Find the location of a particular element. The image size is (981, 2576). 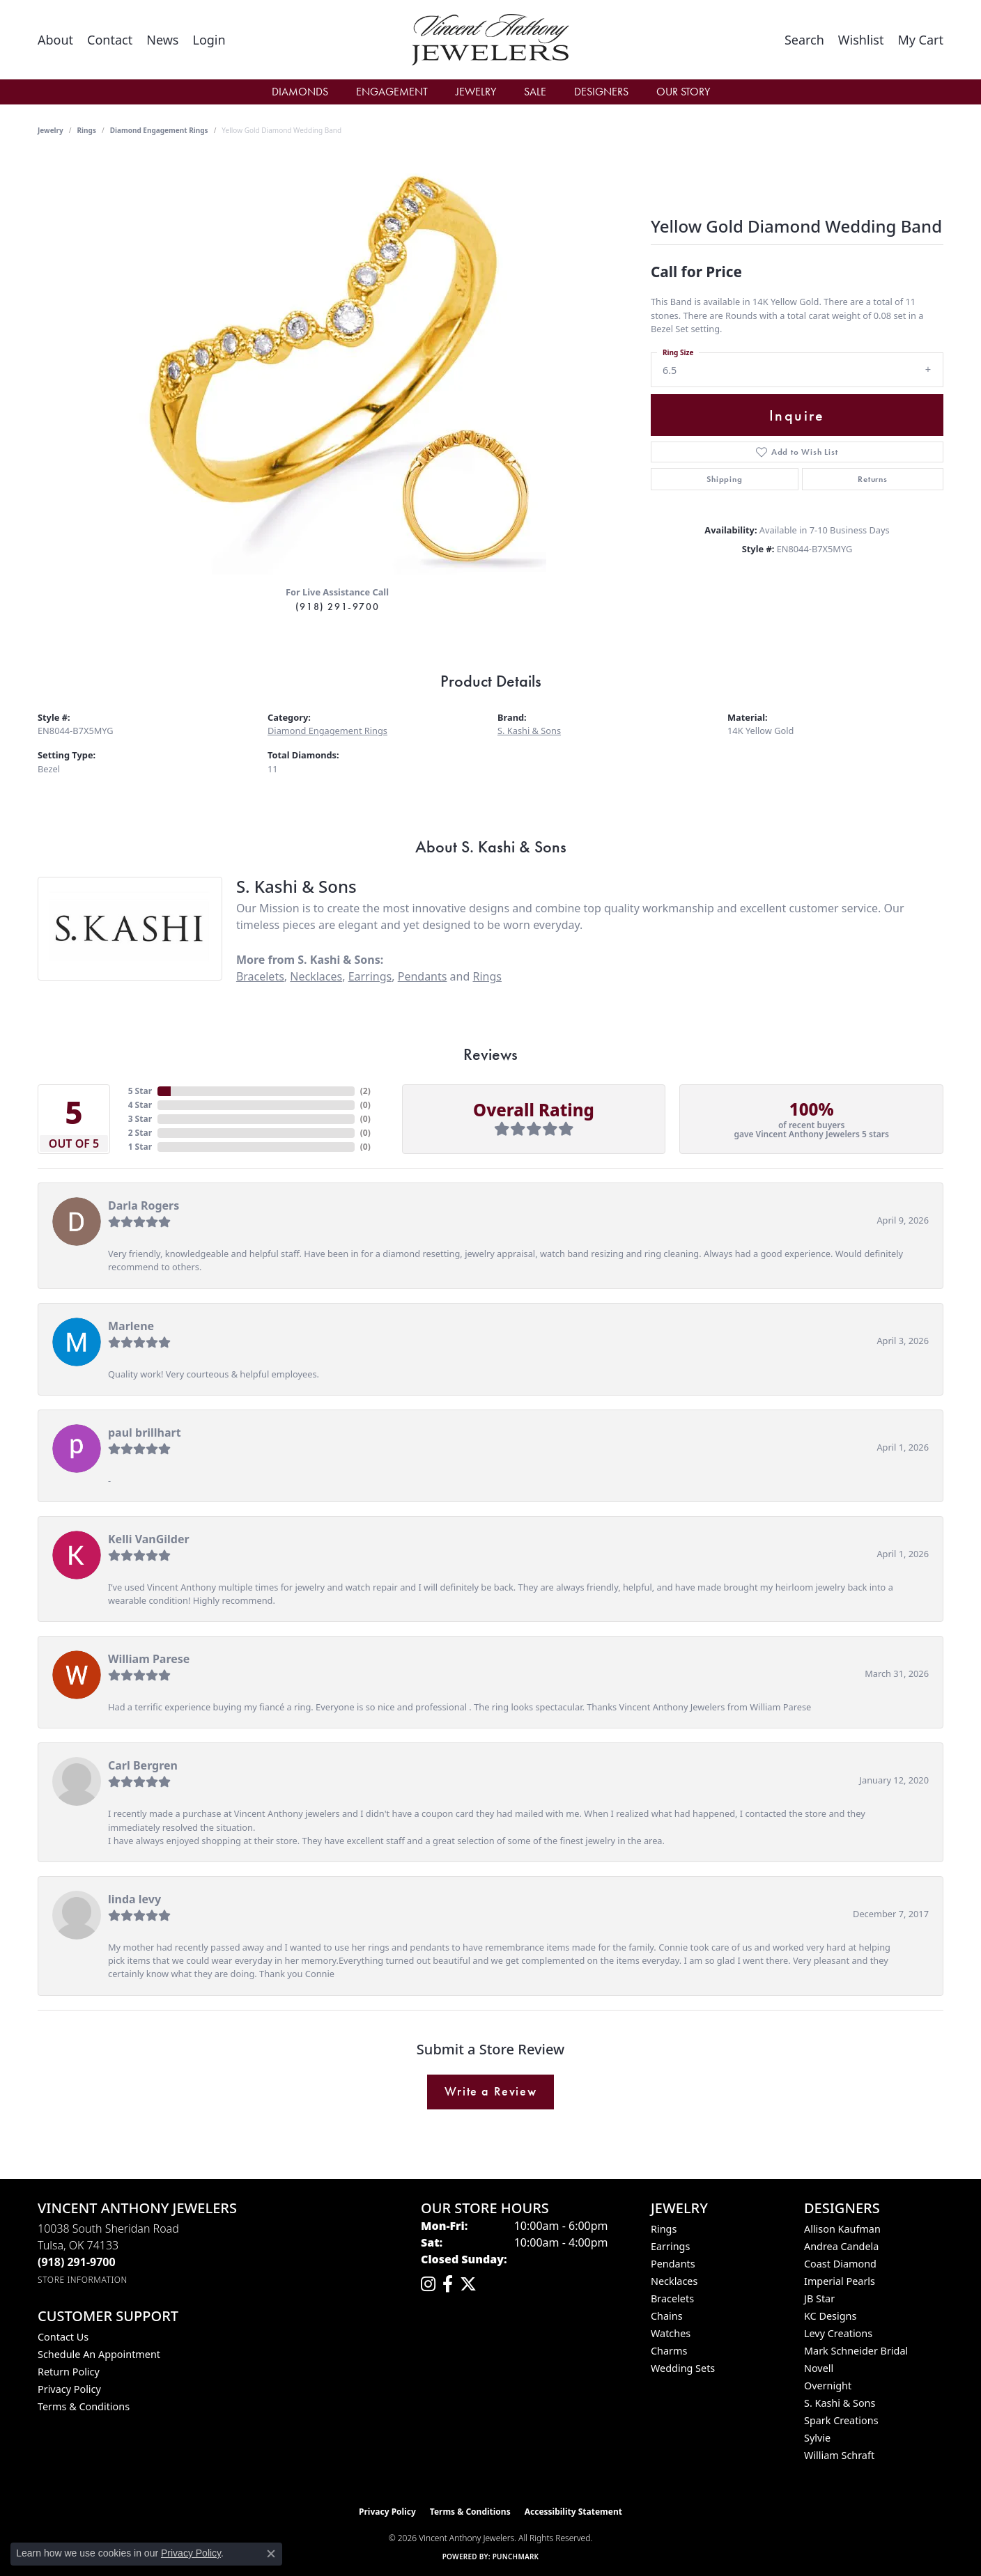

Engagement [button] is located at coordinates (392, 91).